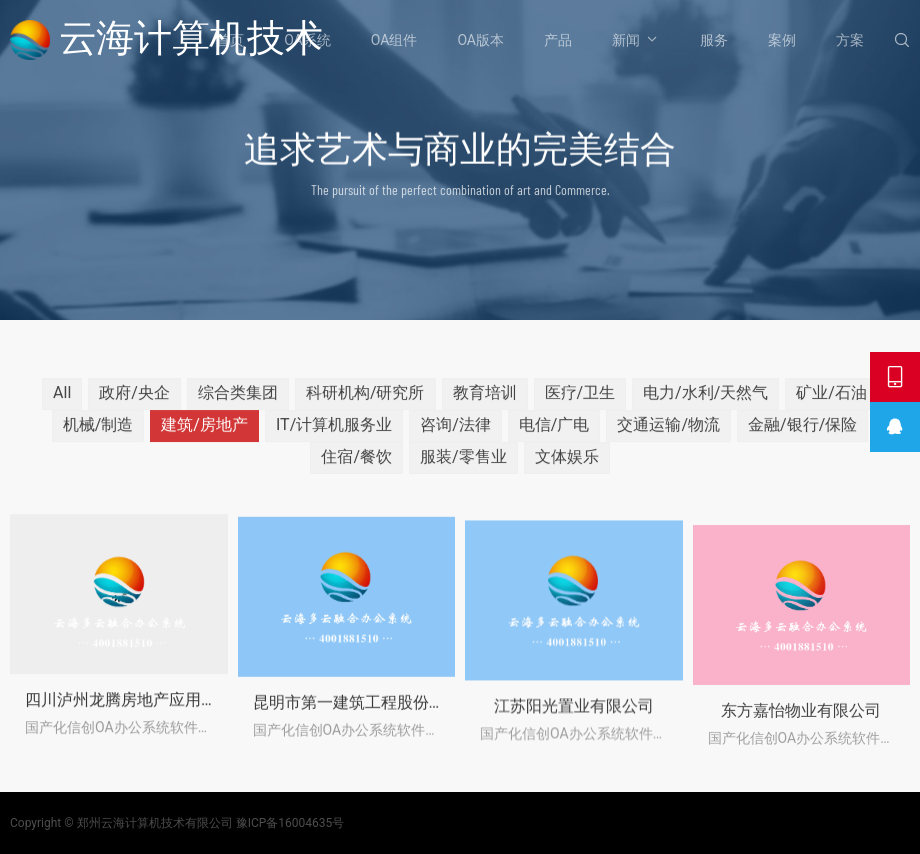  I want to click on 文体娱乐, so click(567, 470).